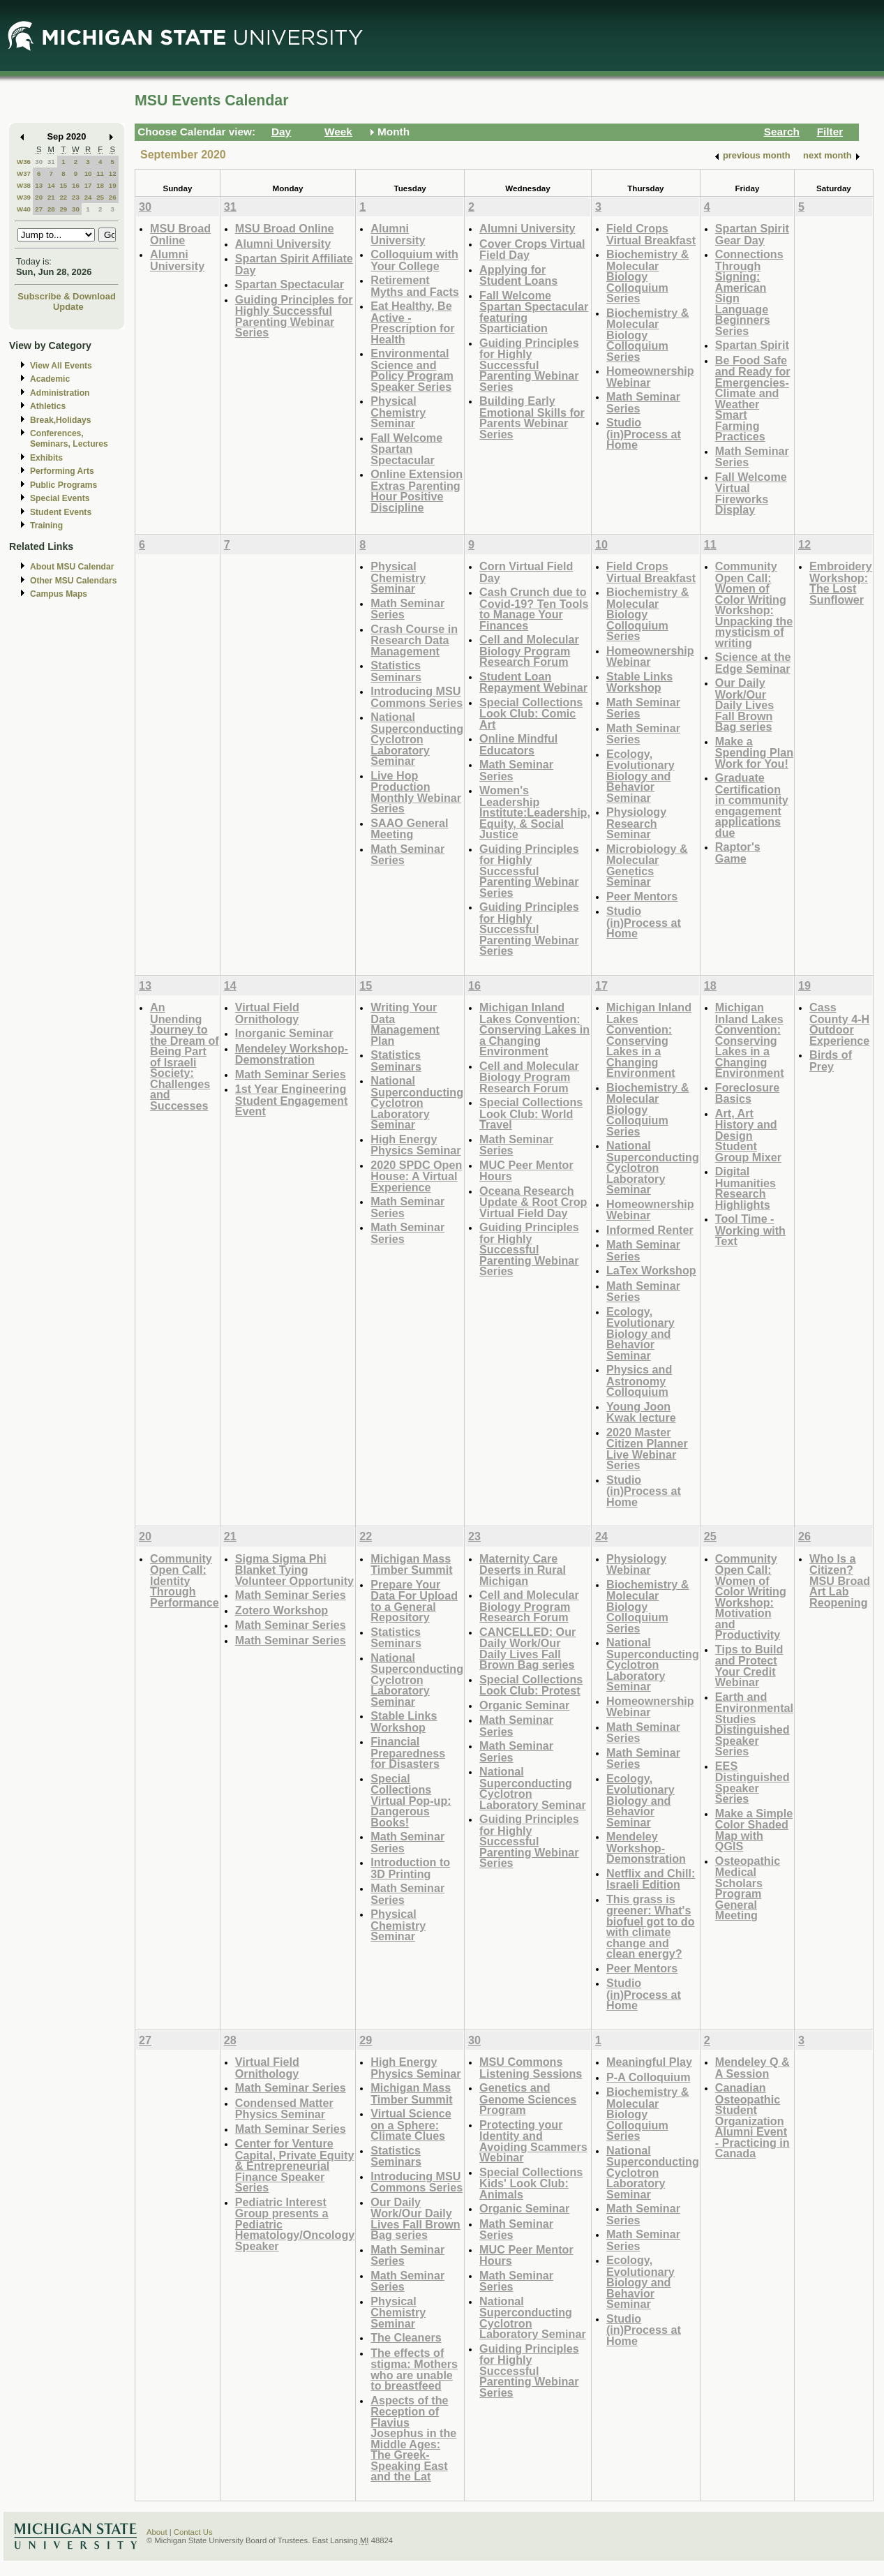 This screenshot has width=884, height=2576. Describe the element at coordinates (410, 1800) in the screenshot. I see `Special Collections Virtual Pop-up: Dangerous Books!` at that location.